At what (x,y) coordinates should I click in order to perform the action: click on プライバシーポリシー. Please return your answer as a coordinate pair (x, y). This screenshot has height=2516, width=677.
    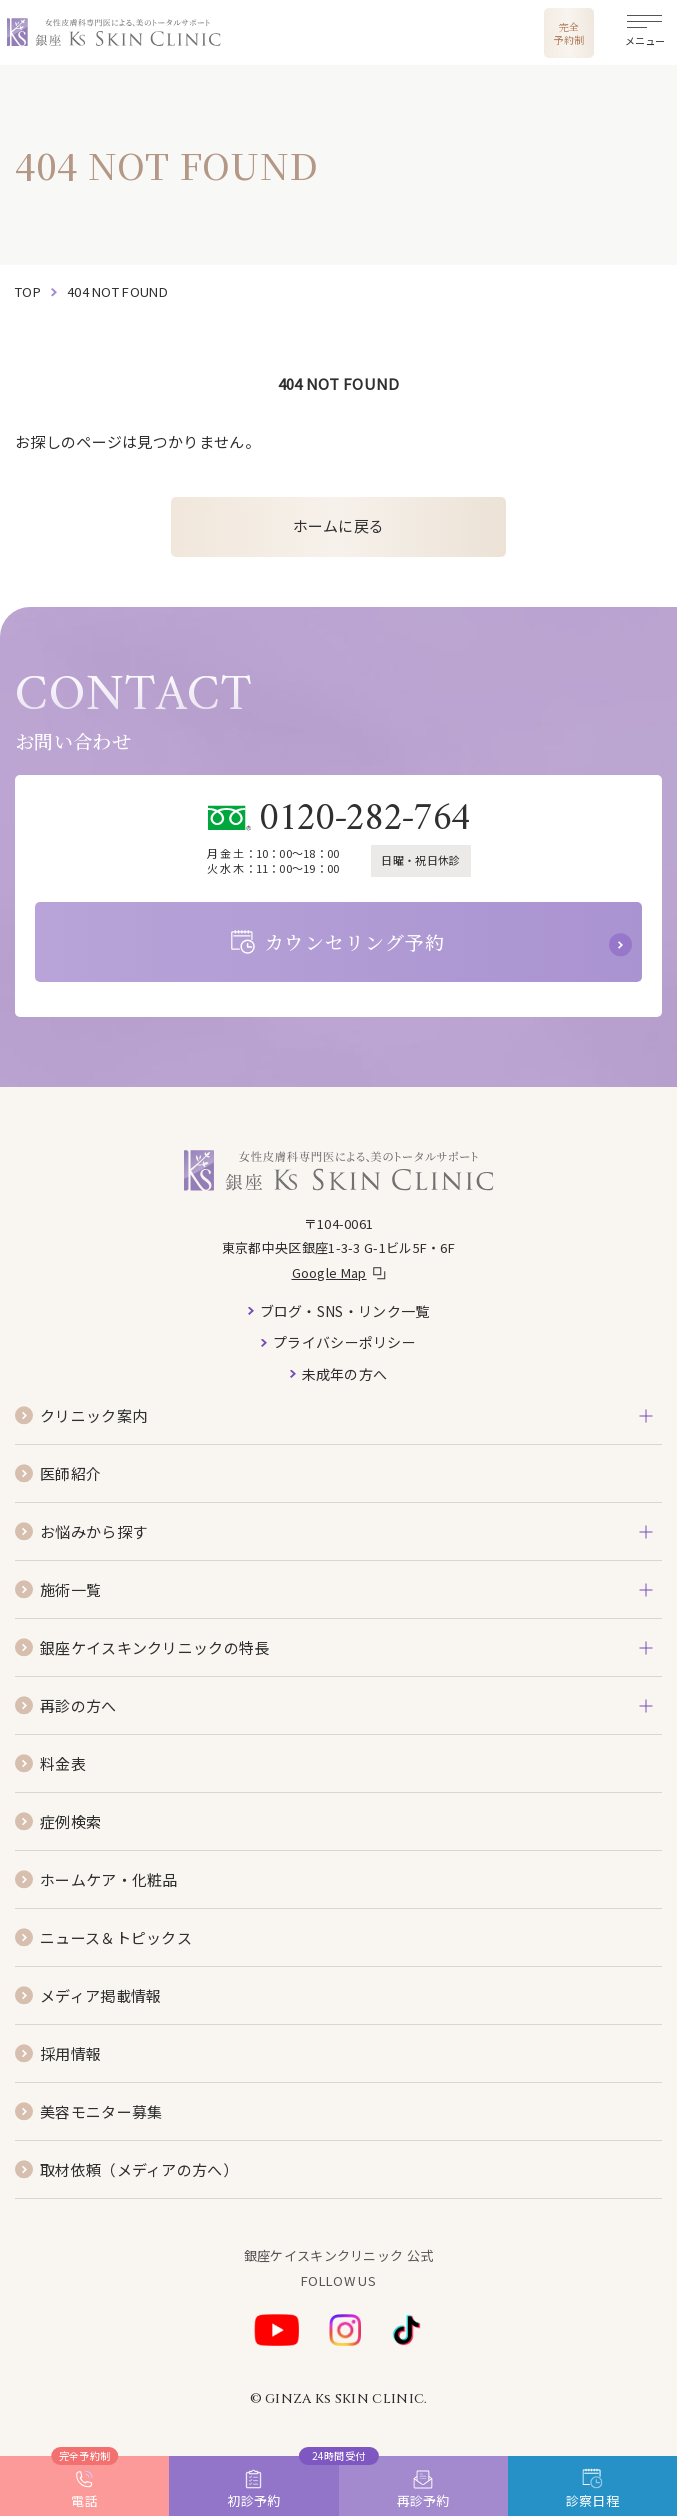
    Looking at the image, I should click on (344, 1342).